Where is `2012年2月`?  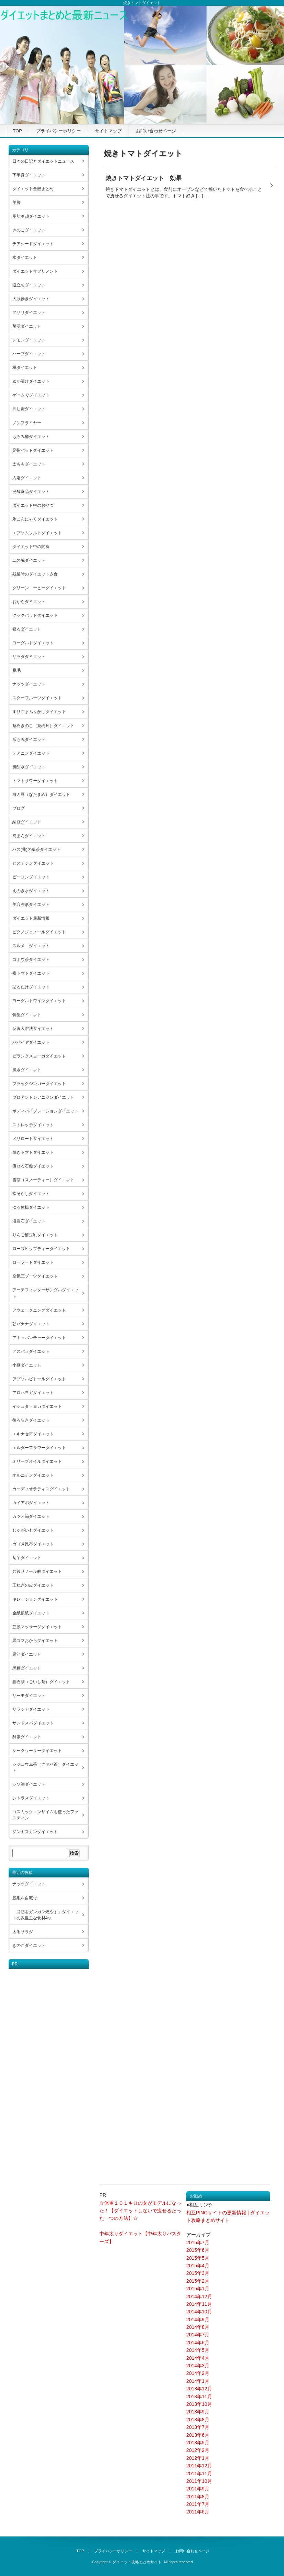 2012年2月 is located at coordinates (197, 2450).